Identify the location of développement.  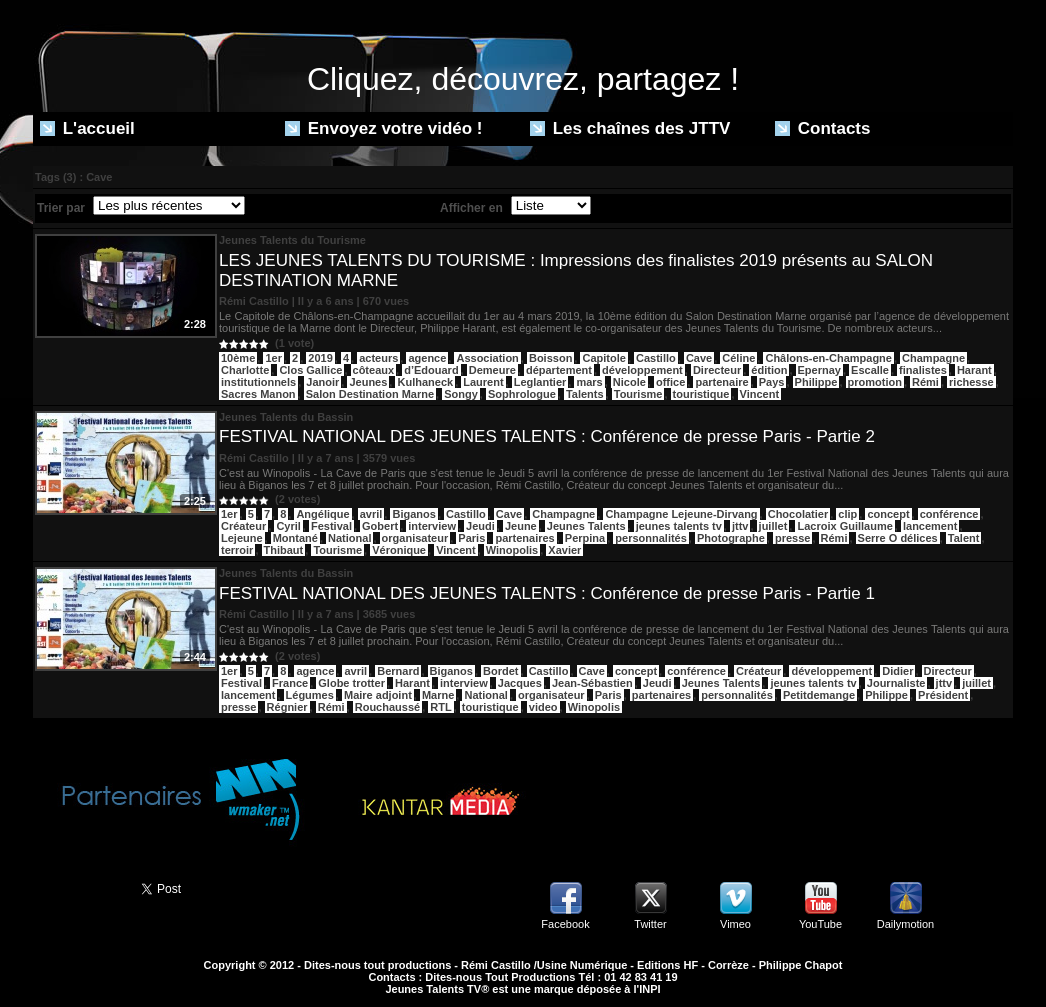
(642, 370).